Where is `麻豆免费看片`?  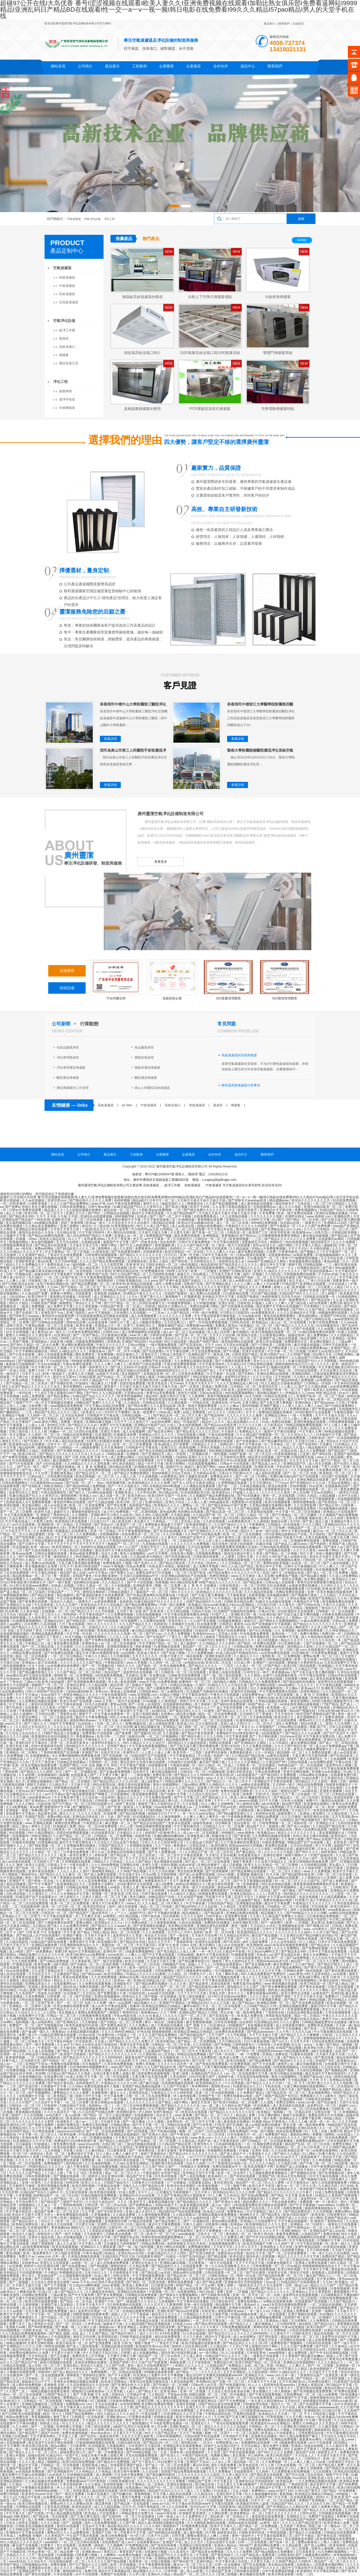
麻豆免费看片 is located at coordinates (283, 1964).